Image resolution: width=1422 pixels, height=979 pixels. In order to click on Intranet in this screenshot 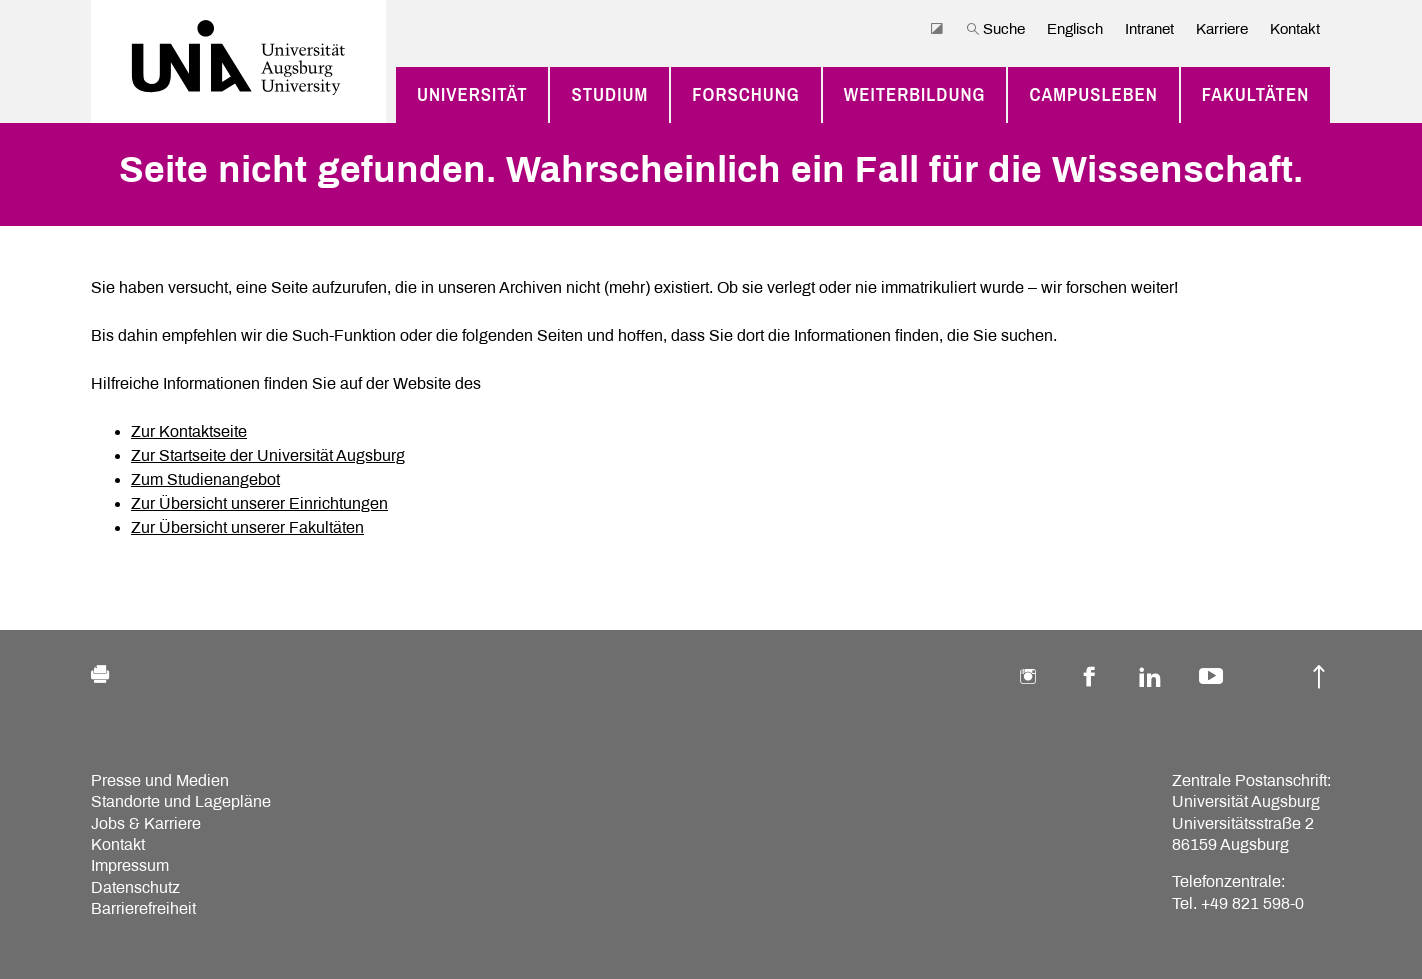, I will do `click(1149, 29)`.